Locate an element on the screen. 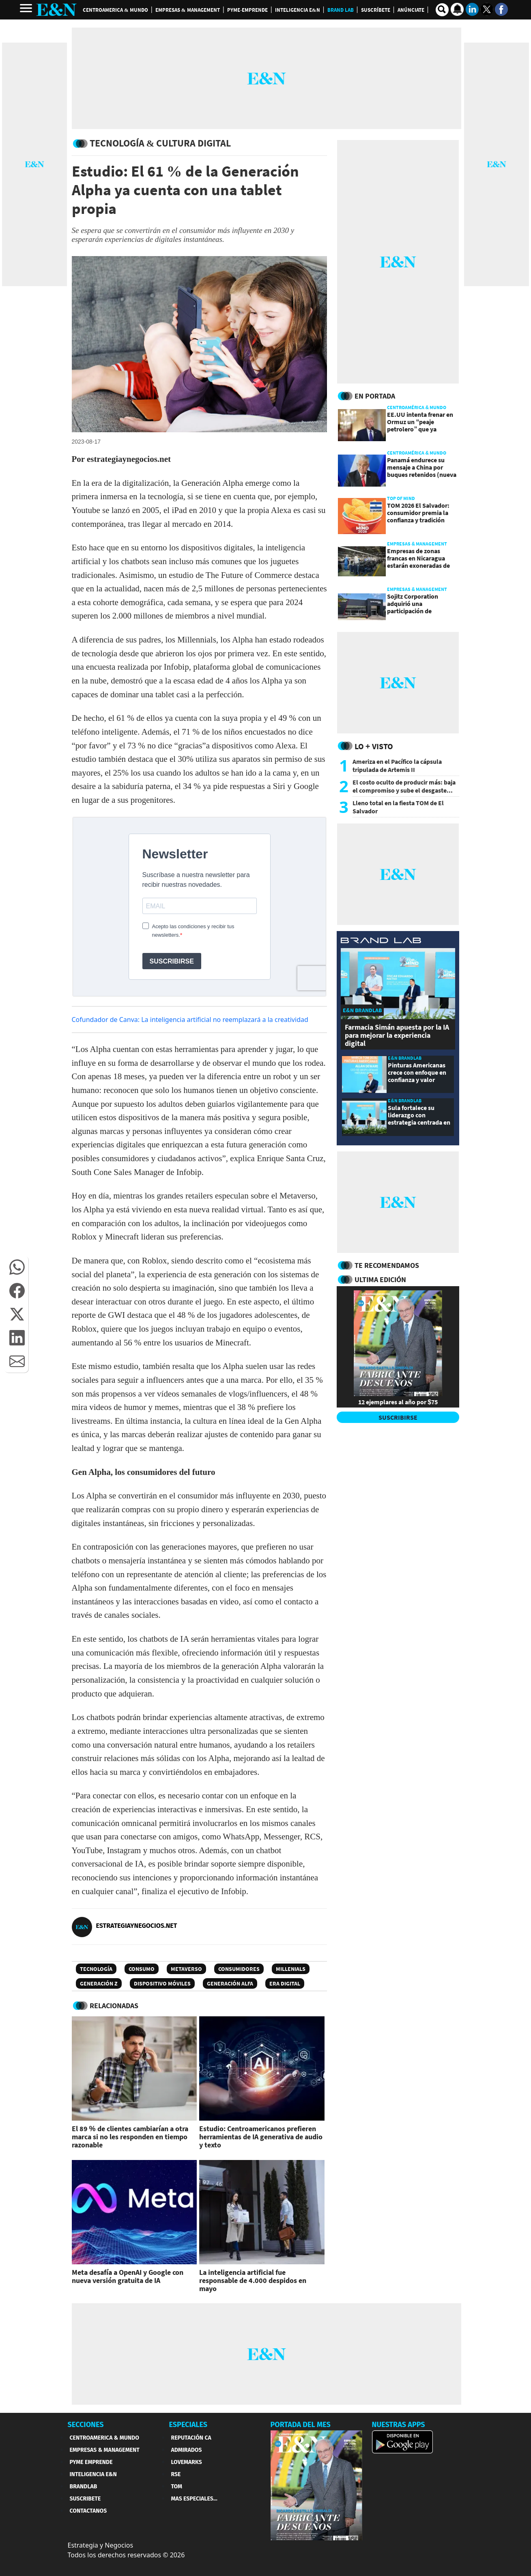 The image size is (531, 2576). Era digital is located at coordinates (284, 1983).